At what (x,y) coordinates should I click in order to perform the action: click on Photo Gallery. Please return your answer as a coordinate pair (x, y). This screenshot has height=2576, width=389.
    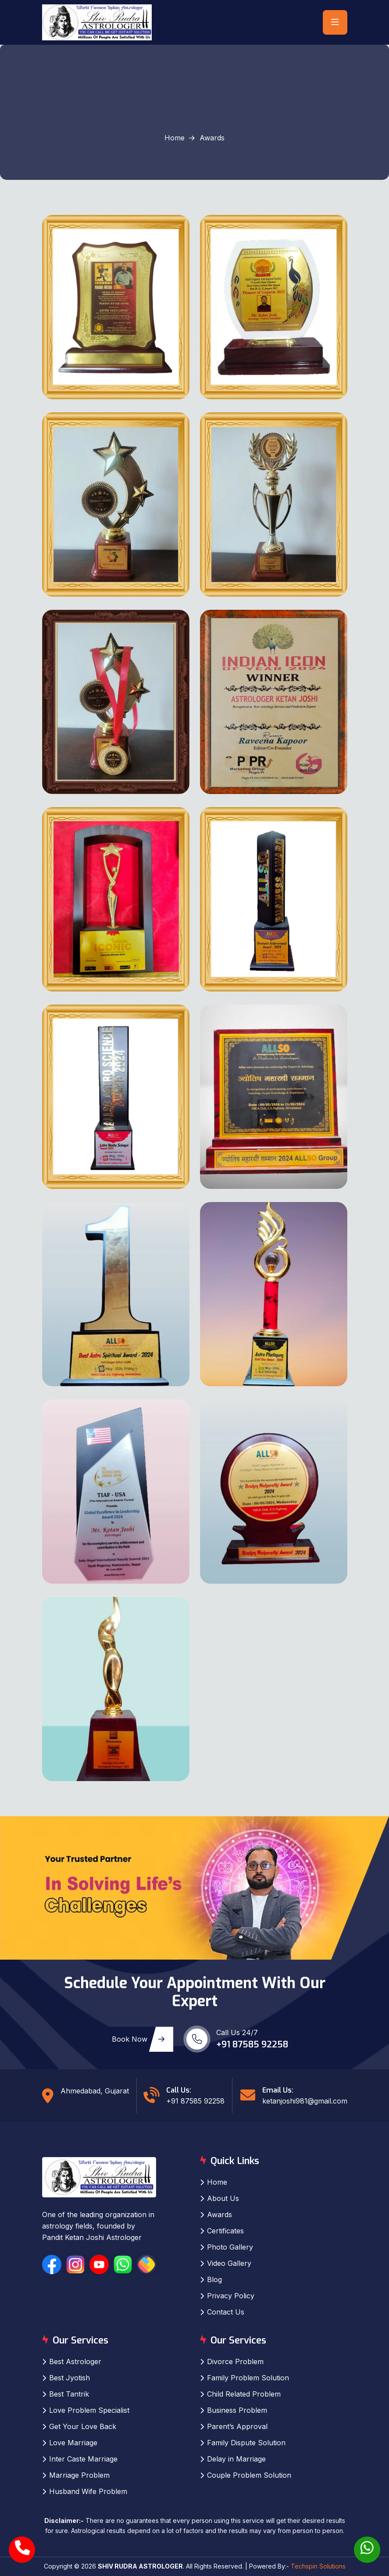
    Looking at the image, I should click on (230, 2247).